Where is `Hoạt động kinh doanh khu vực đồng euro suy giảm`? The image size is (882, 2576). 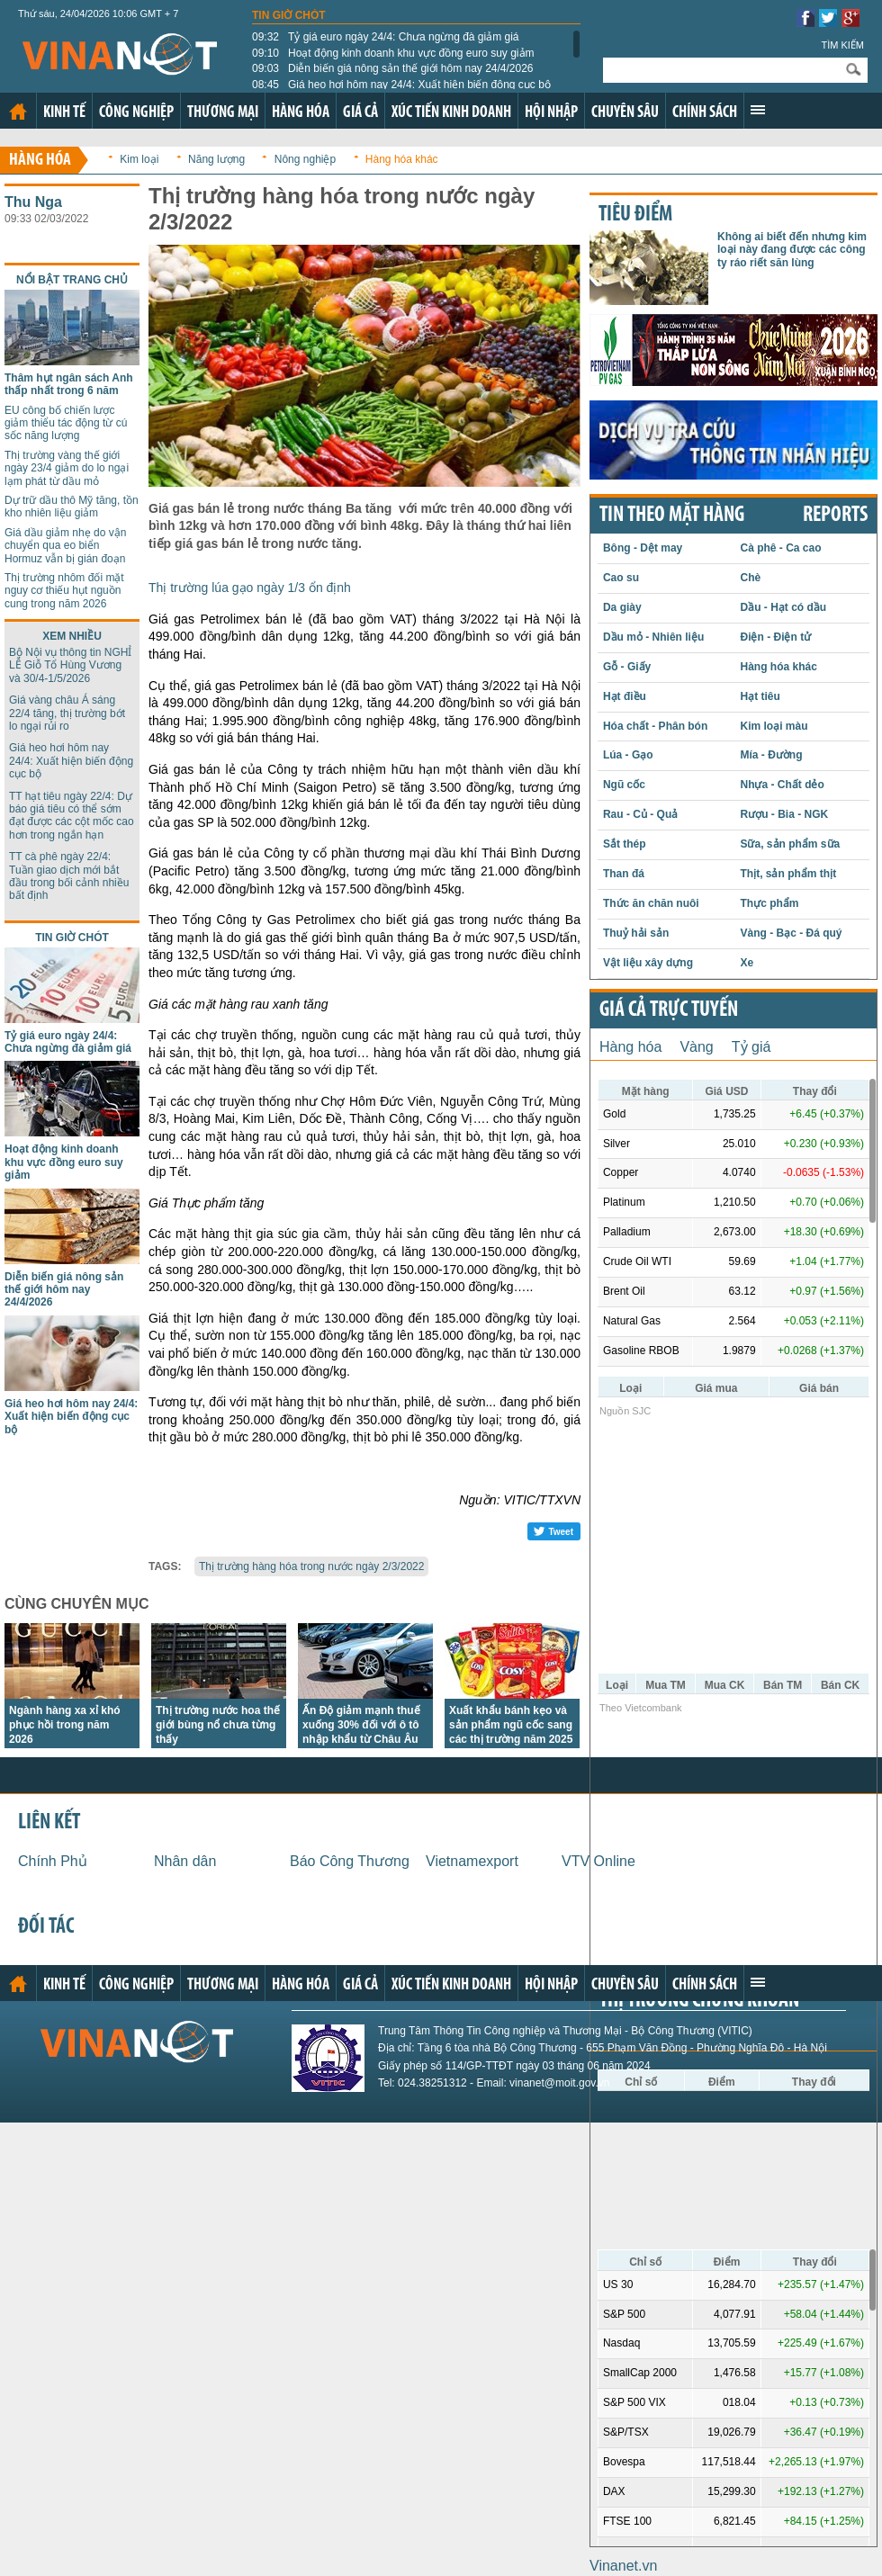
Hoạt động kinh doanh khu vực đồng euro suy giảm is located at coordinates (393, 53).